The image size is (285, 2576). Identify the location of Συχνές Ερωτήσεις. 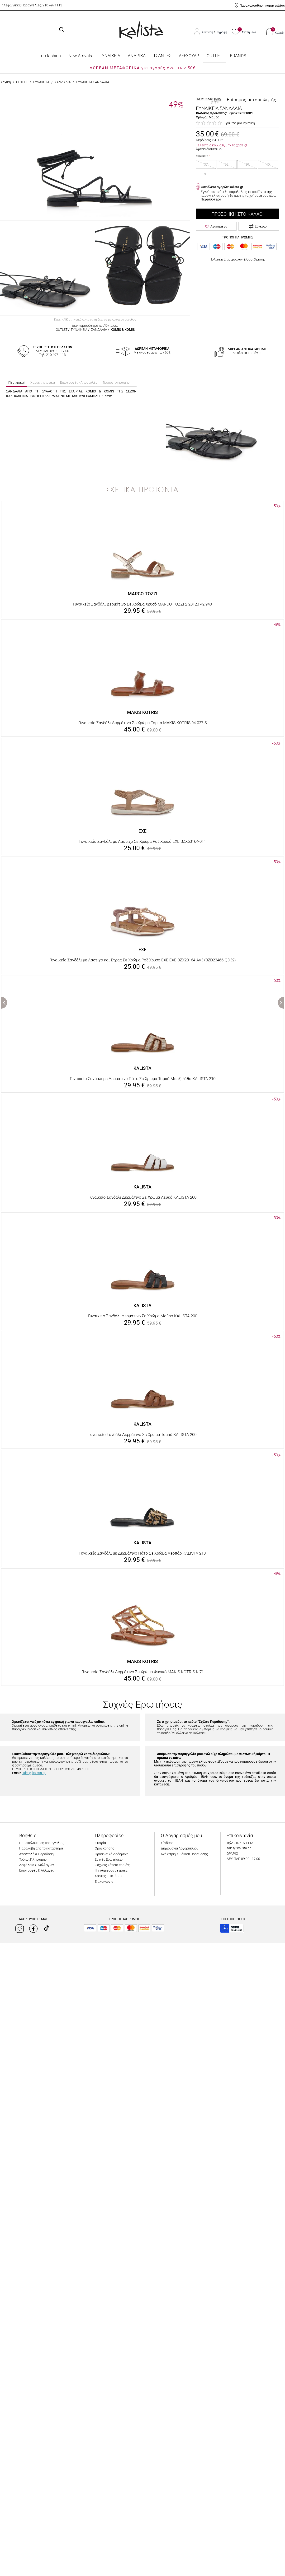
(109, 1859).